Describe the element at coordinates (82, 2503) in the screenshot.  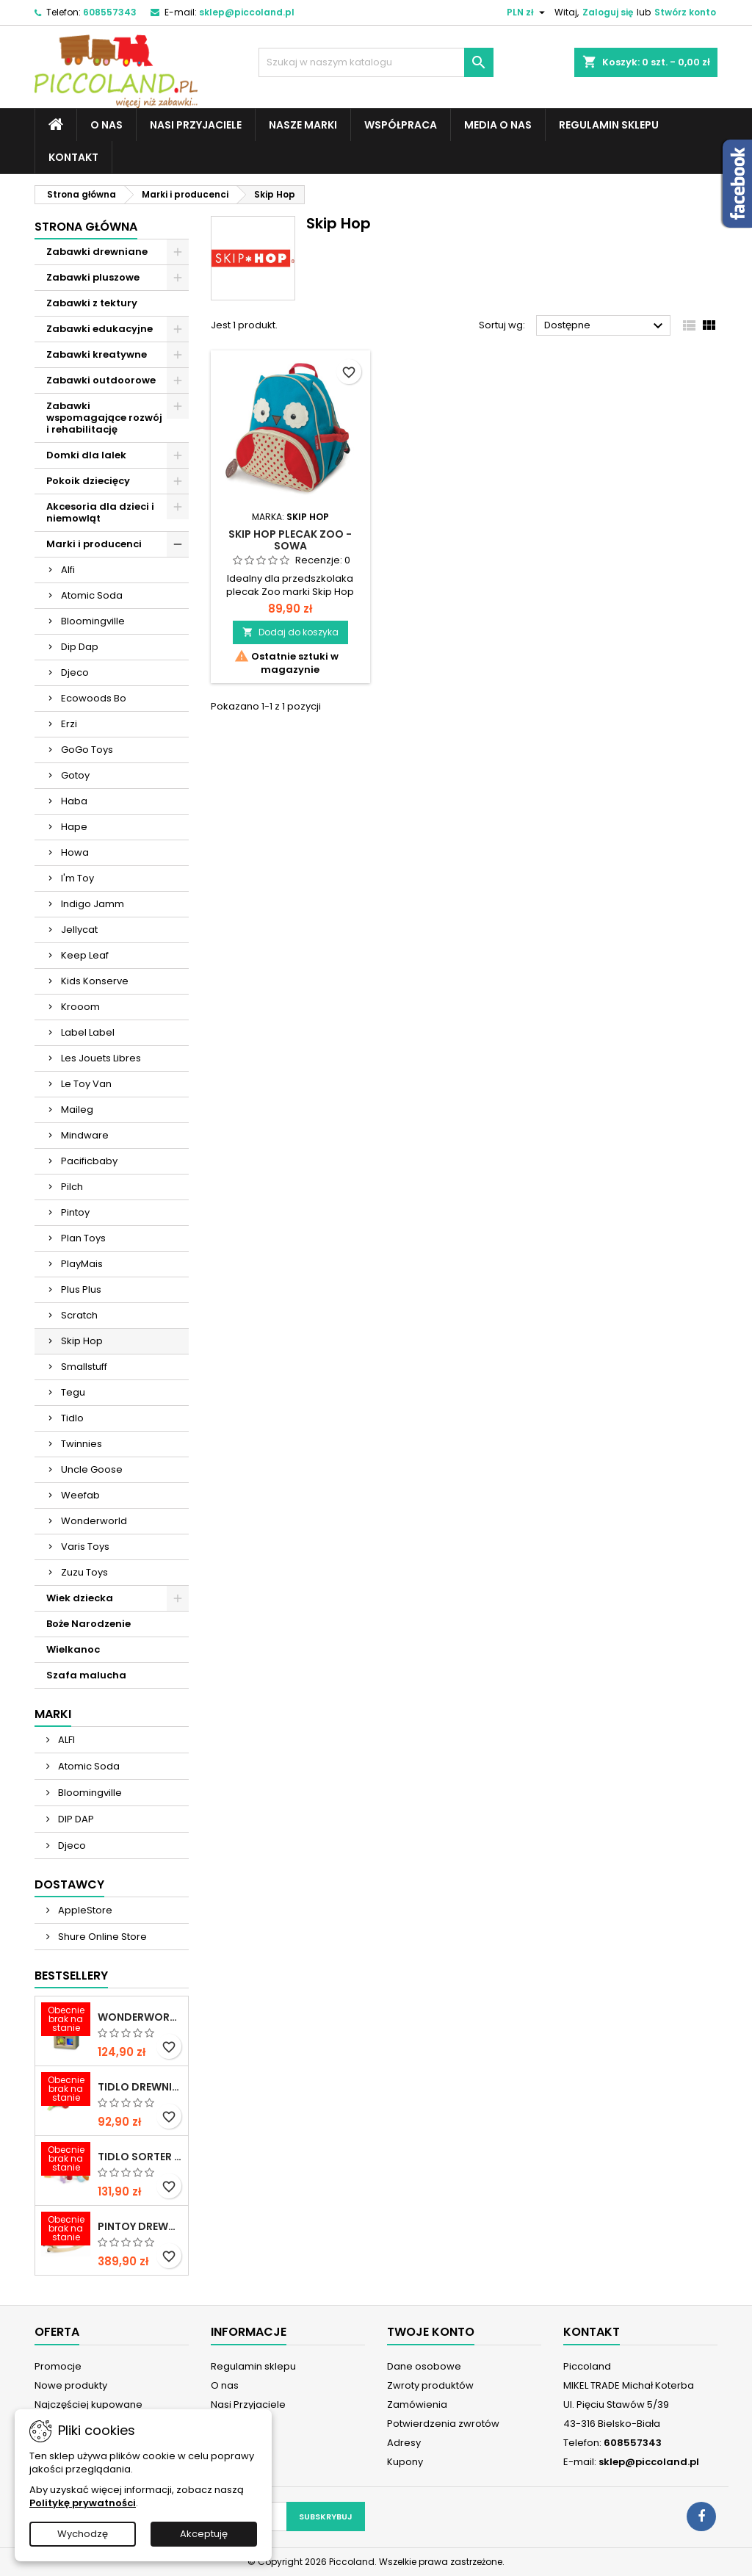
I see `Politykę prywatności` at that location.